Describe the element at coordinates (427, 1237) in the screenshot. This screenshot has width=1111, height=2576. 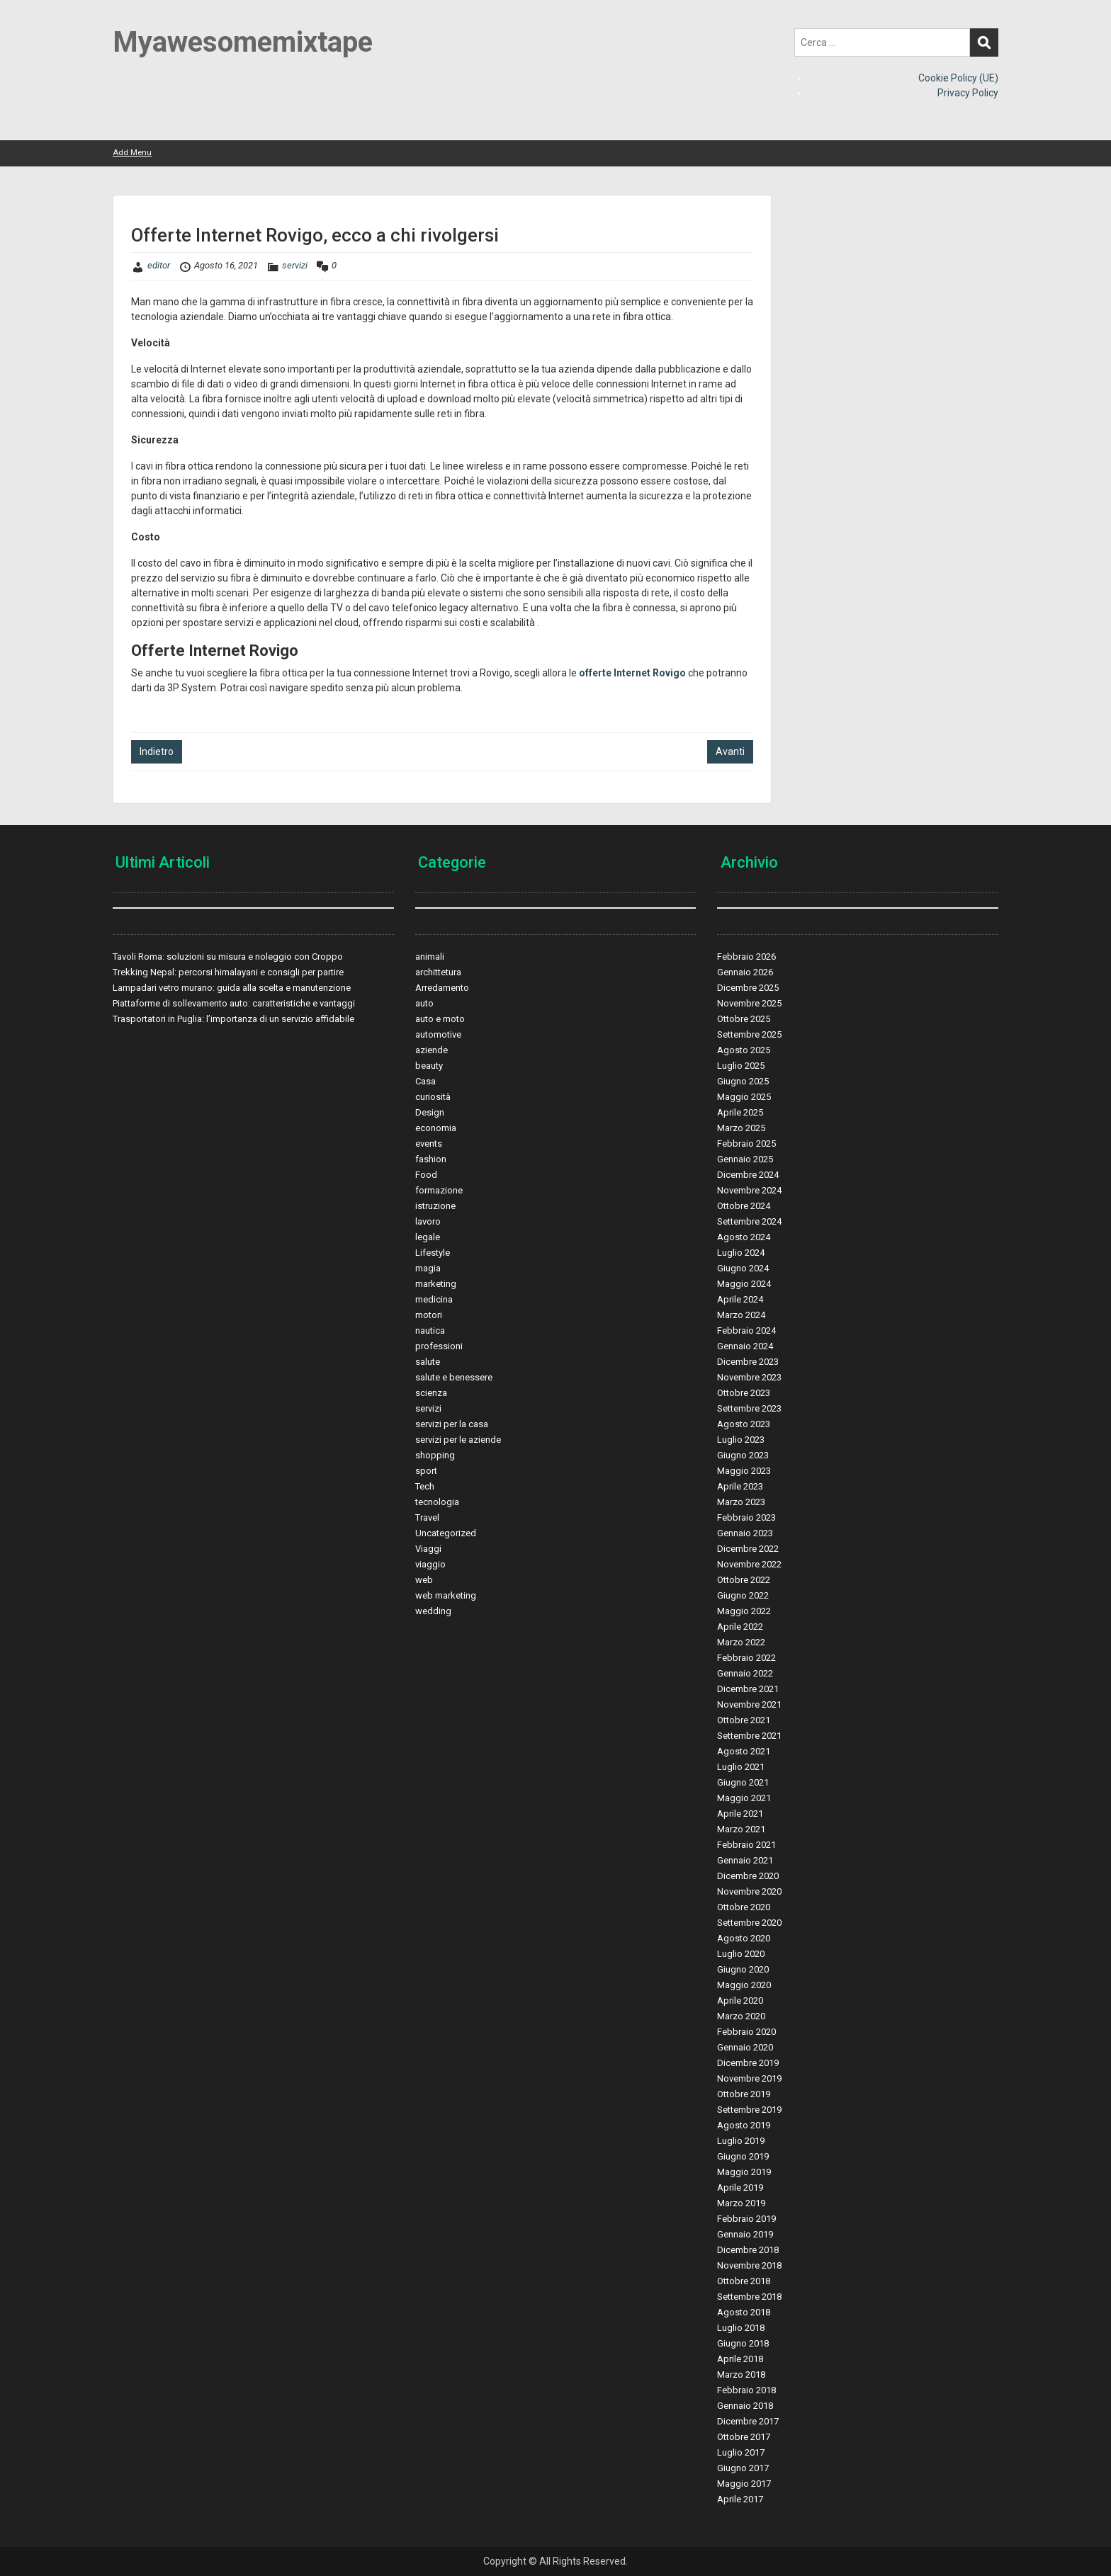
I see `legale` at that location.